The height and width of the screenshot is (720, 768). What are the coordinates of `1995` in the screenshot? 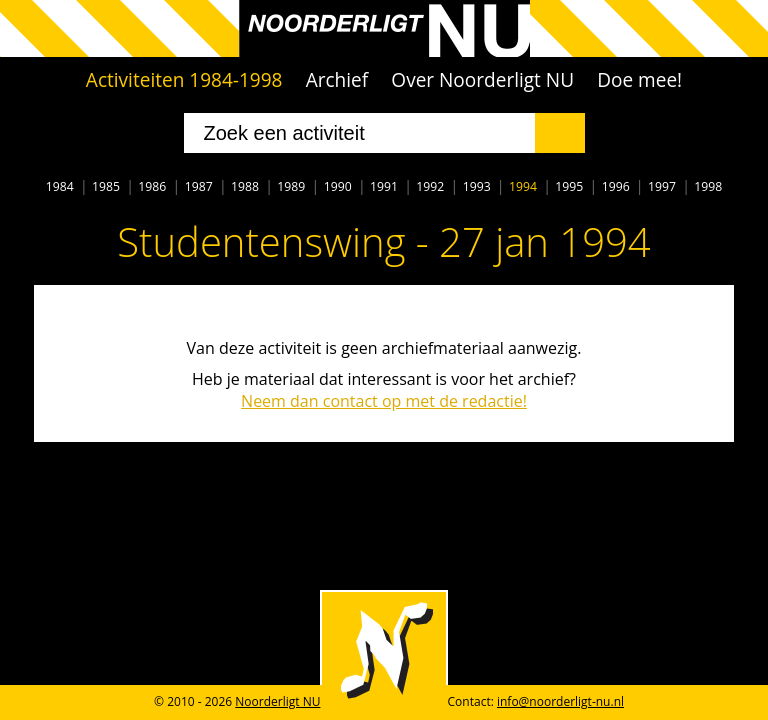 It's located at (569, 186).